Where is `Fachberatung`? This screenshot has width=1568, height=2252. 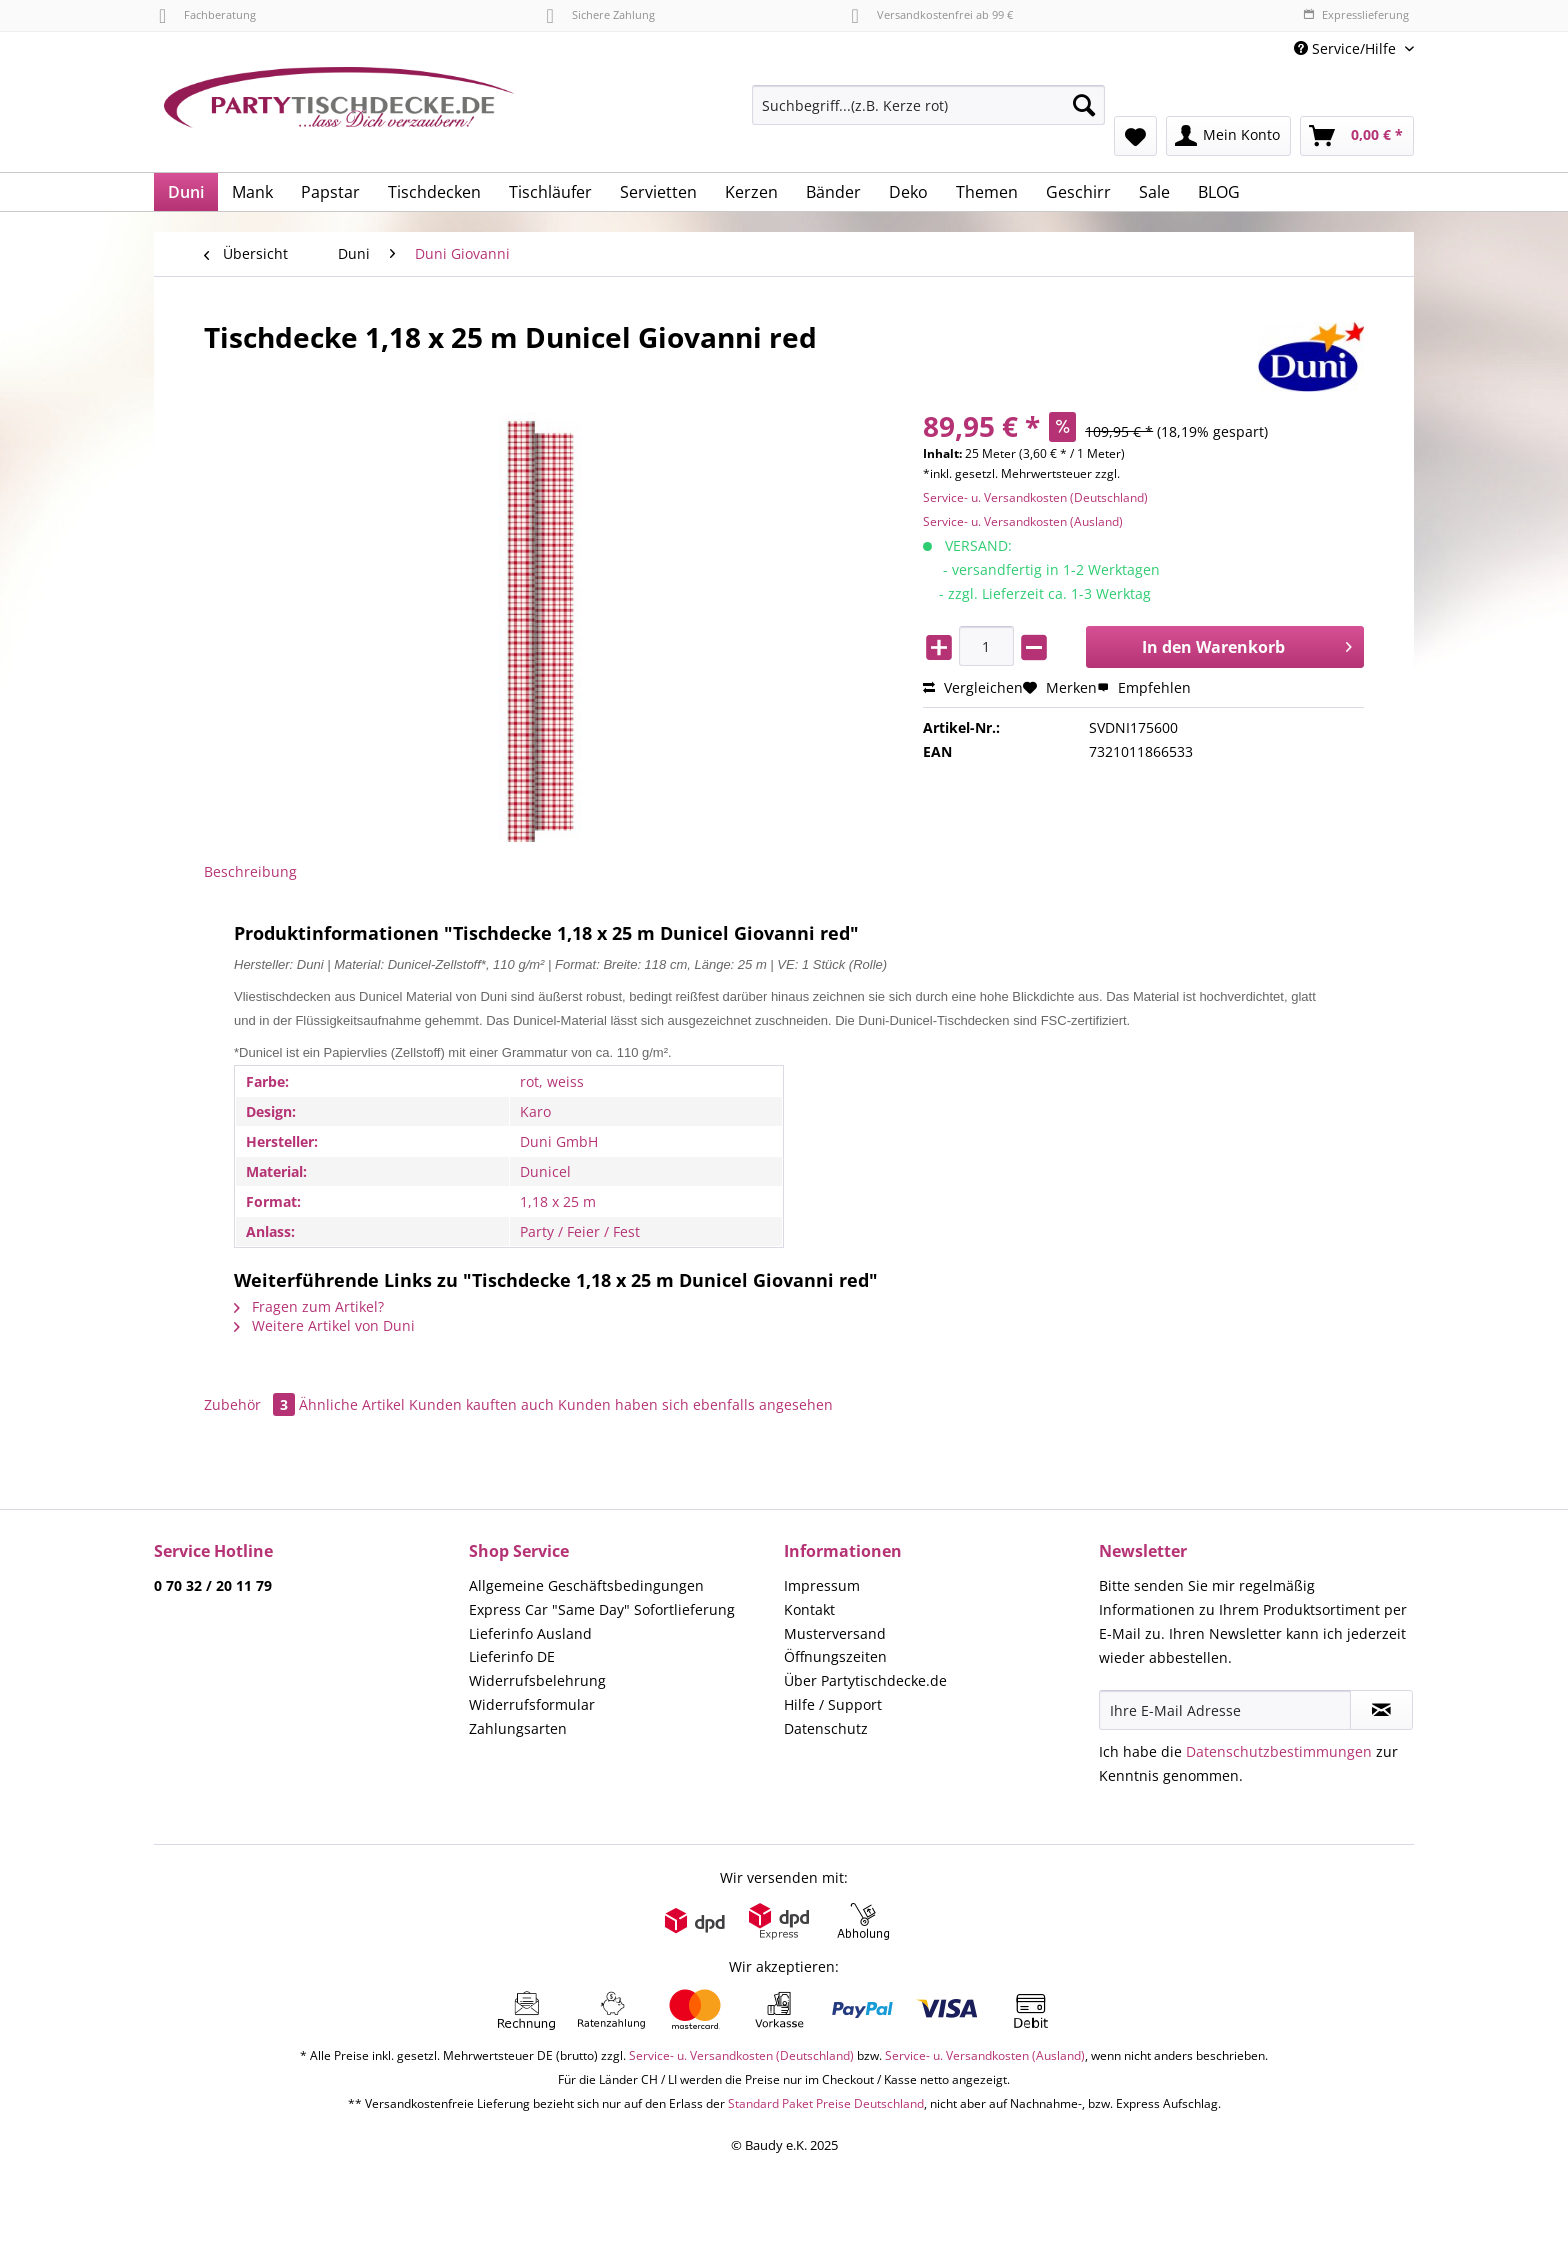
Fachberatung is located at coordinates (207, 14).